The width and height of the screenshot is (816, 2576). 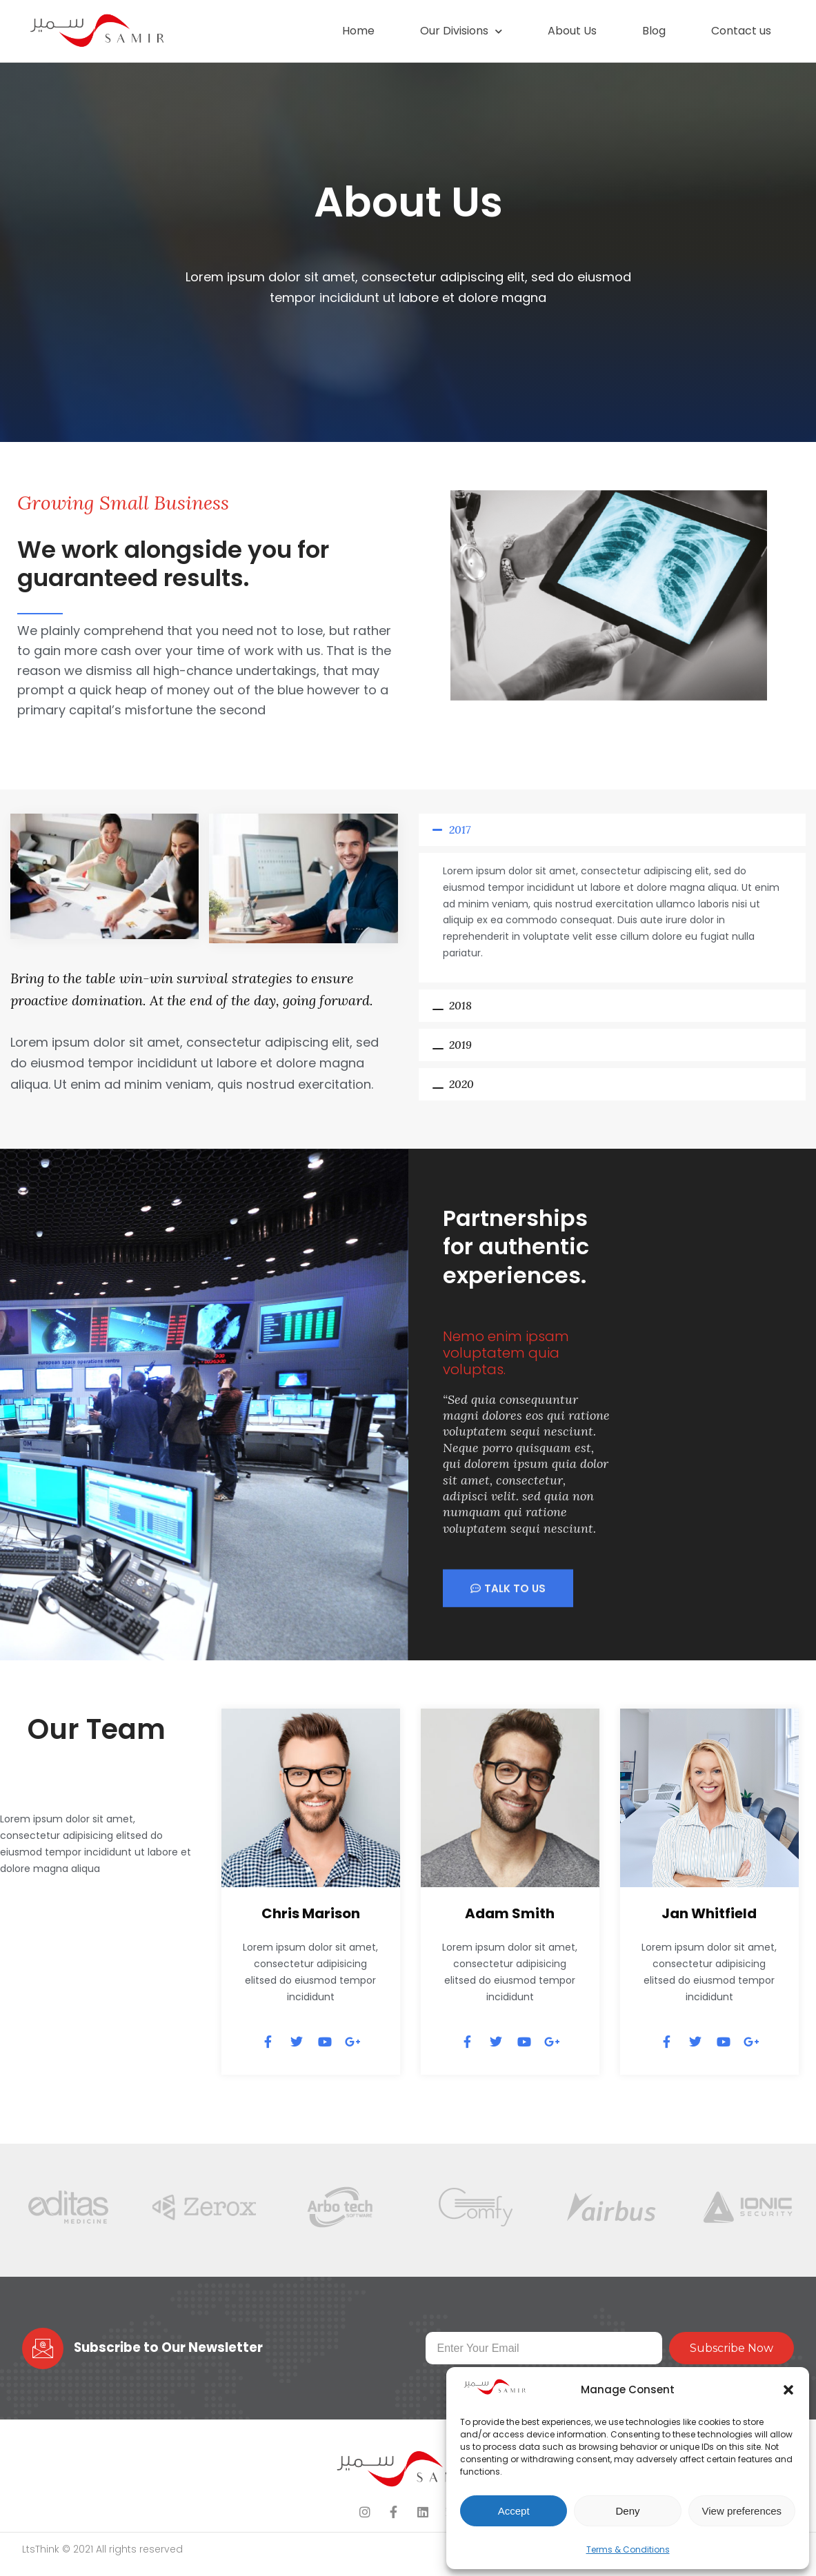 I want to click on Blog, so click(x=654, y=31).